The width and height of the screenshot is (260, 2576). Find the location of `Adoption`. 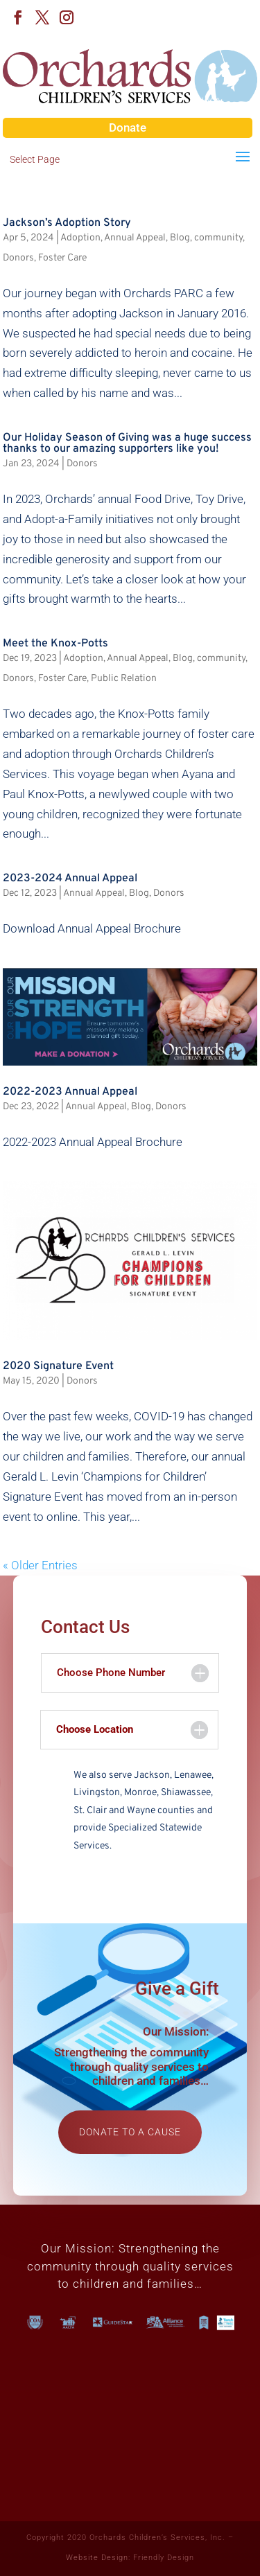

Adoption is located at coordinates (80, 238).